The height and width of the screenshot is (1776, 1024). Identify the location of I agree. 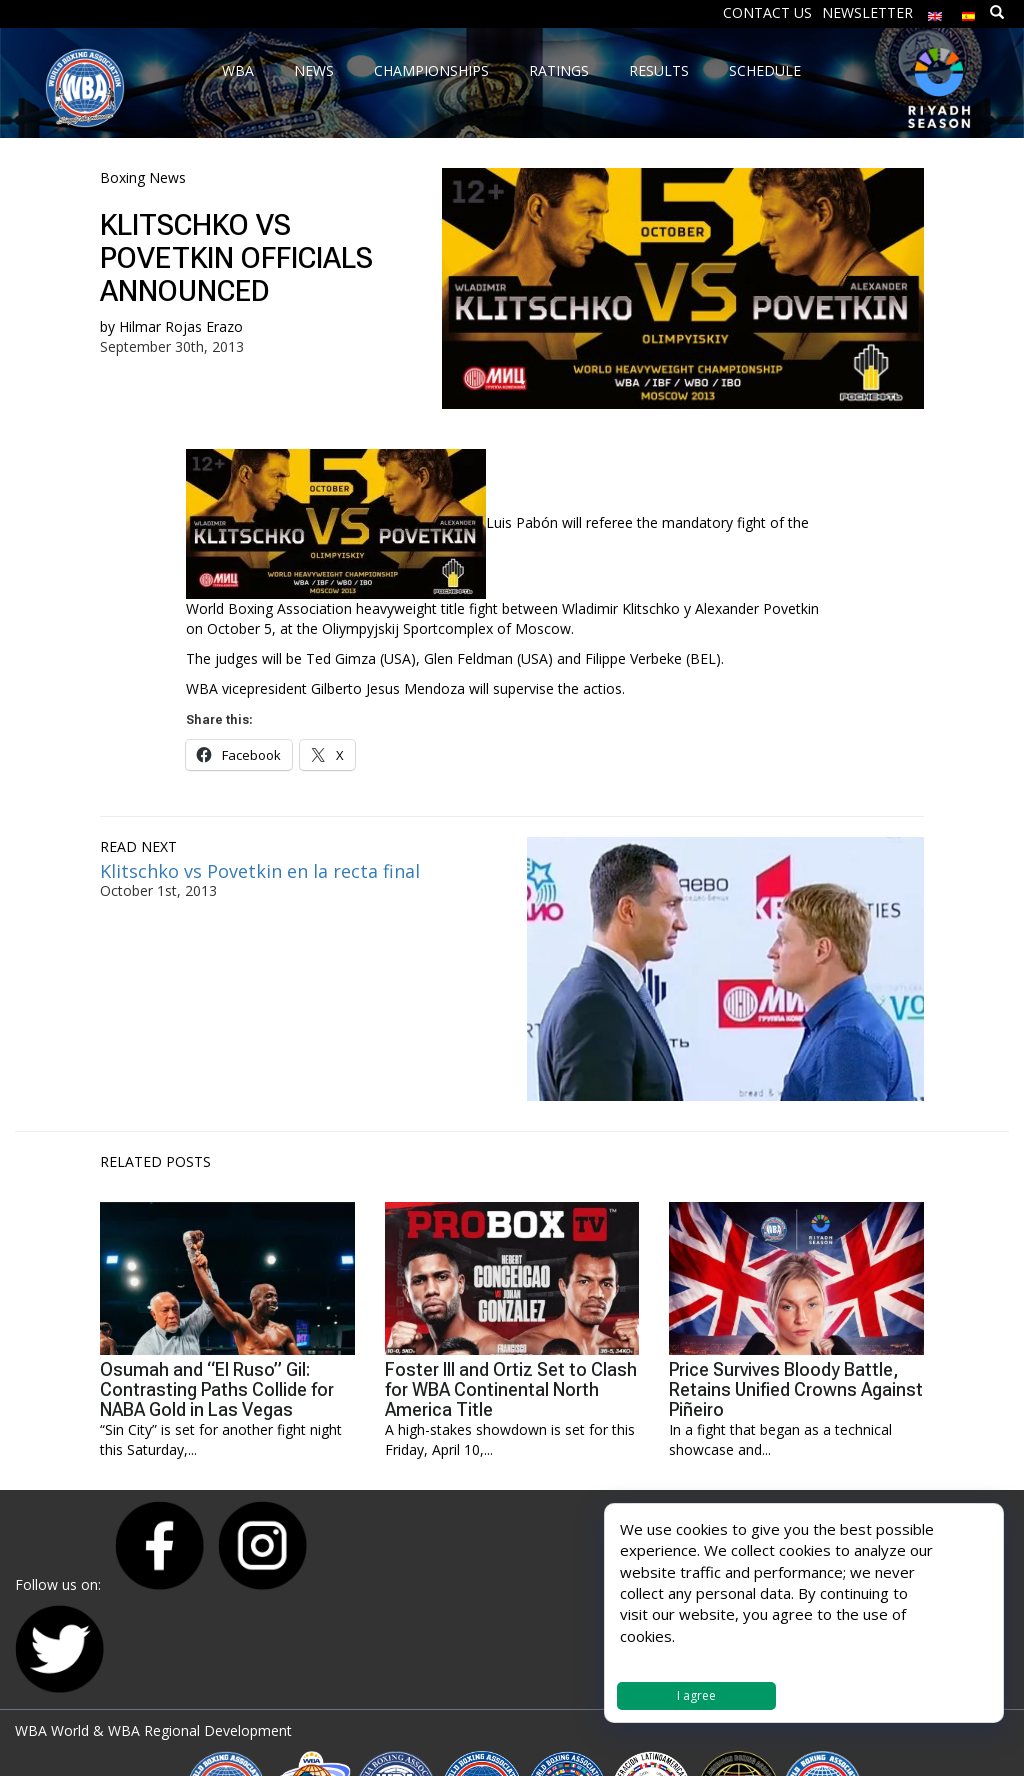
(696, 1695).